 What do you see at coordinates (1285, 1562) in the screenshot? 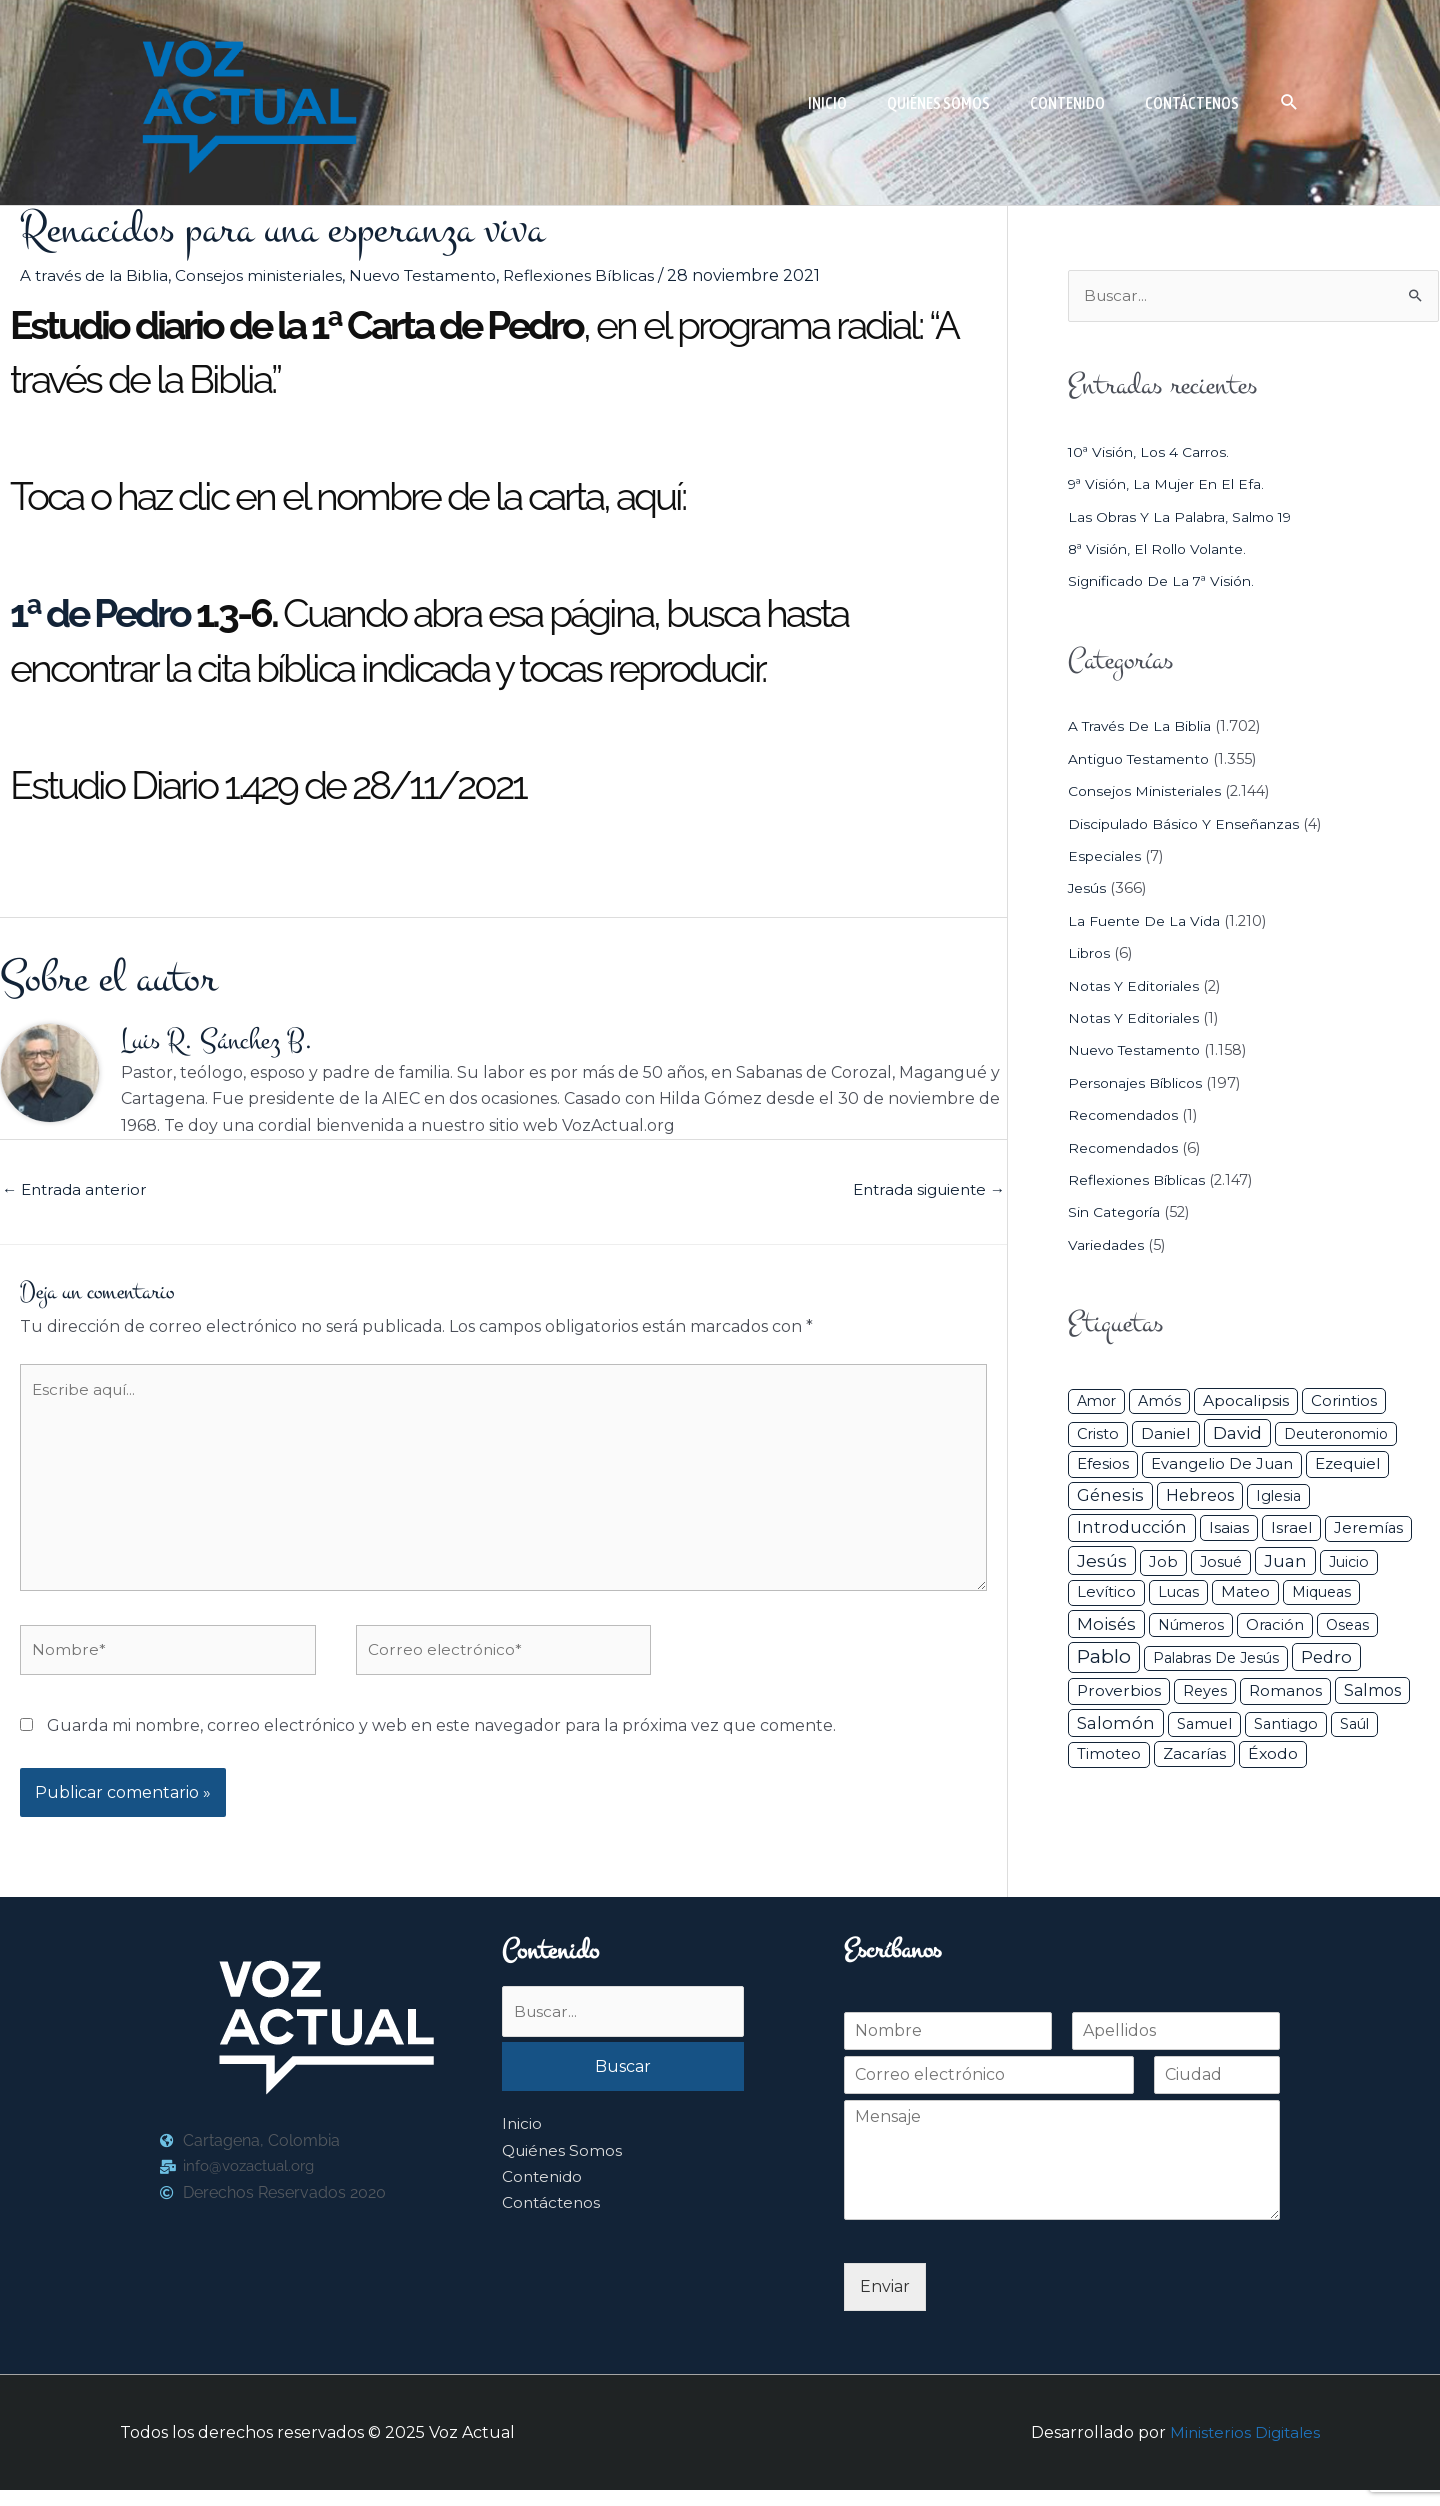
I see `Juan [Juan (113 elementos)]` at bounding box center [1285, 1562].